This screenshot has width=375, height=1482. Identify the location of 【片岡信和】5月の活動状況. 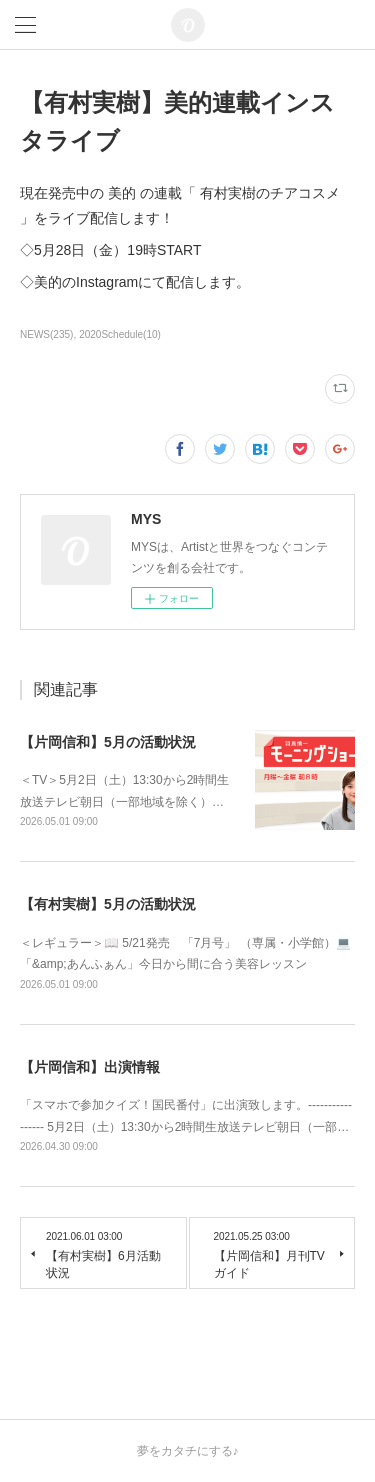
(108, 742).